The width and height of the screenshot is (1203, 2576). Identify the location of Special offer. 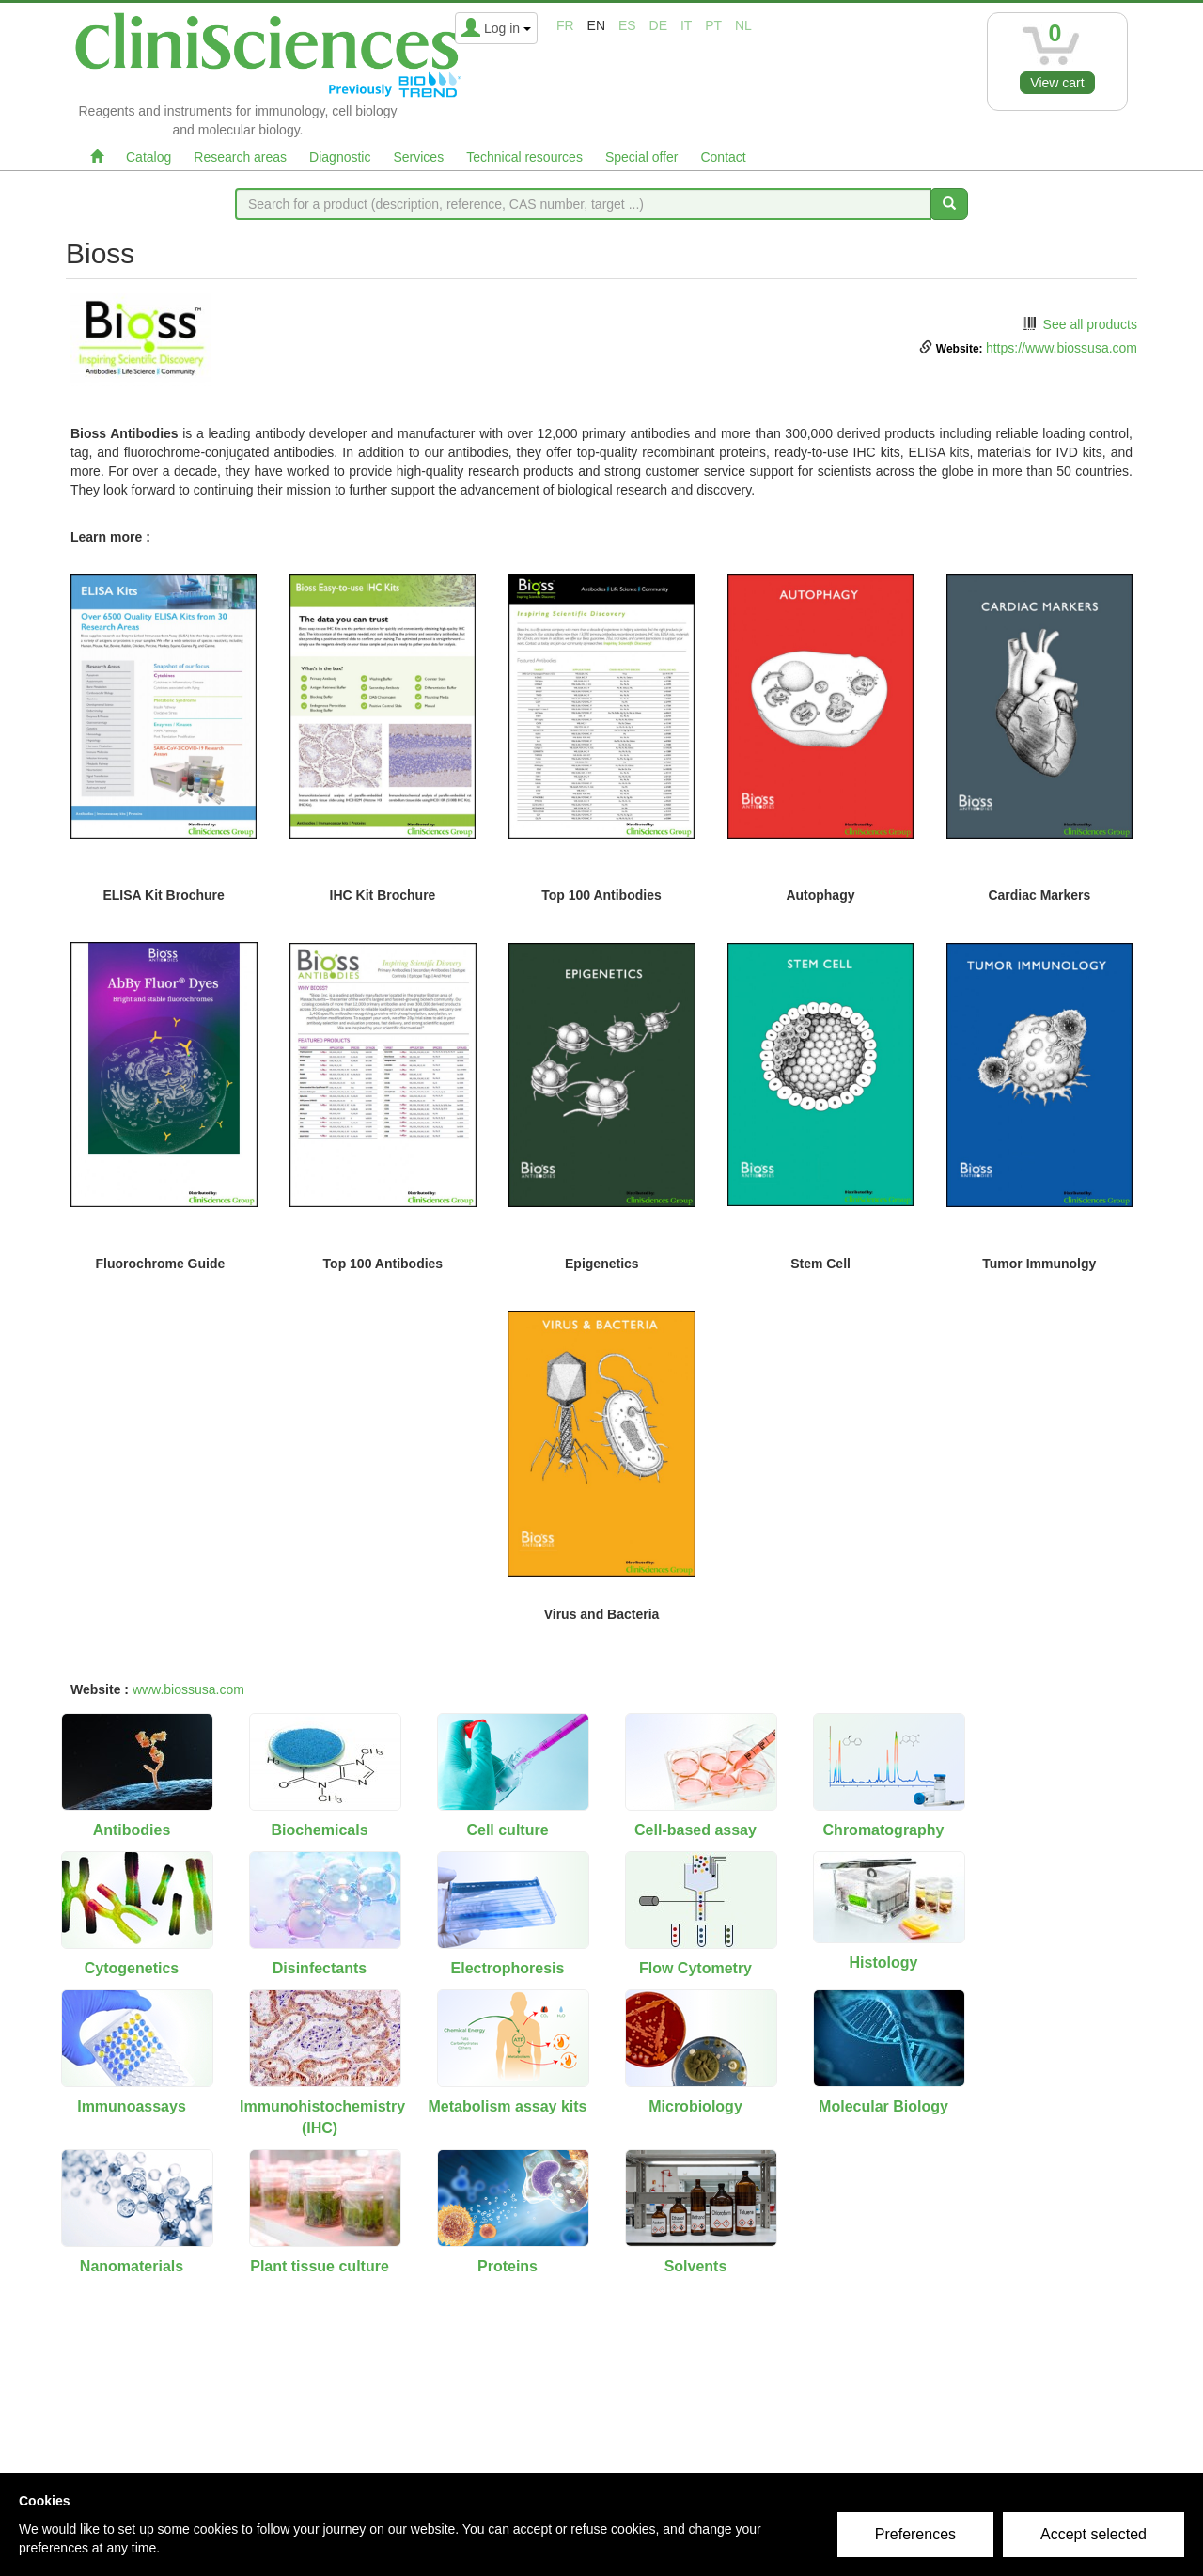
(642, 157).